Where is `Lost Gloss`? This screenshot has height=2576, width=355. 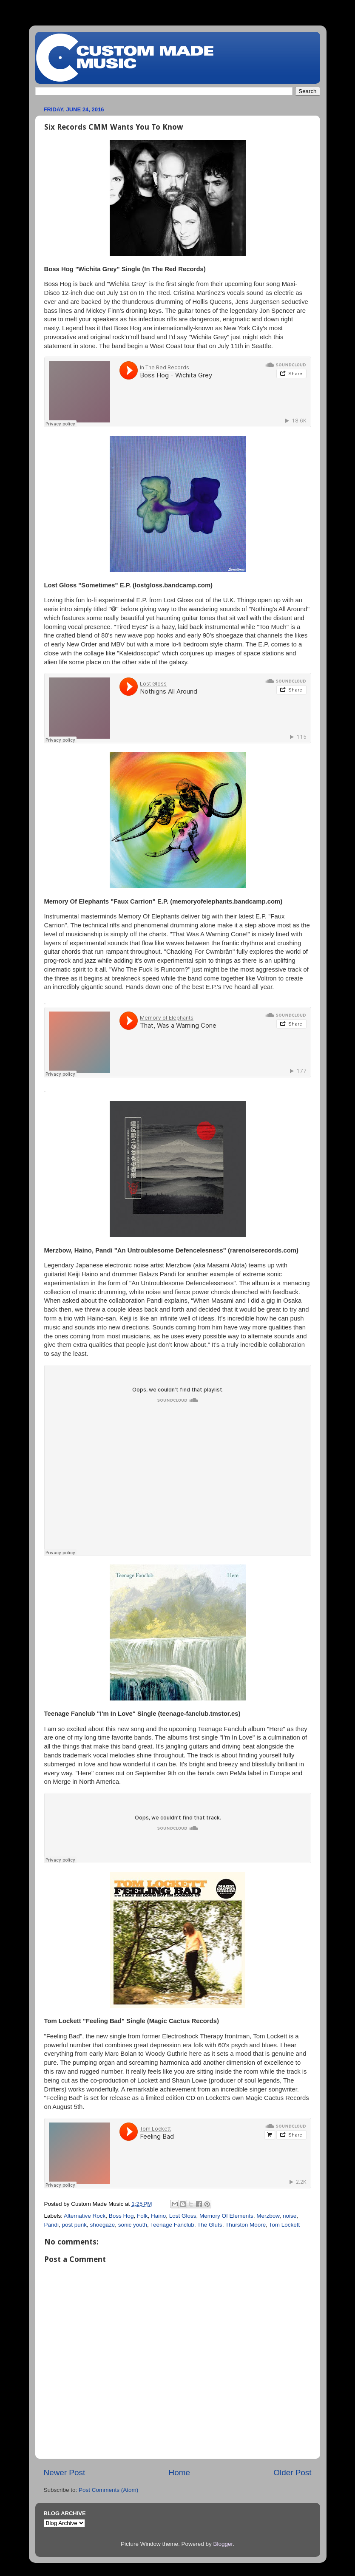
Lost Gloss is located at coordinates (182, 2216).